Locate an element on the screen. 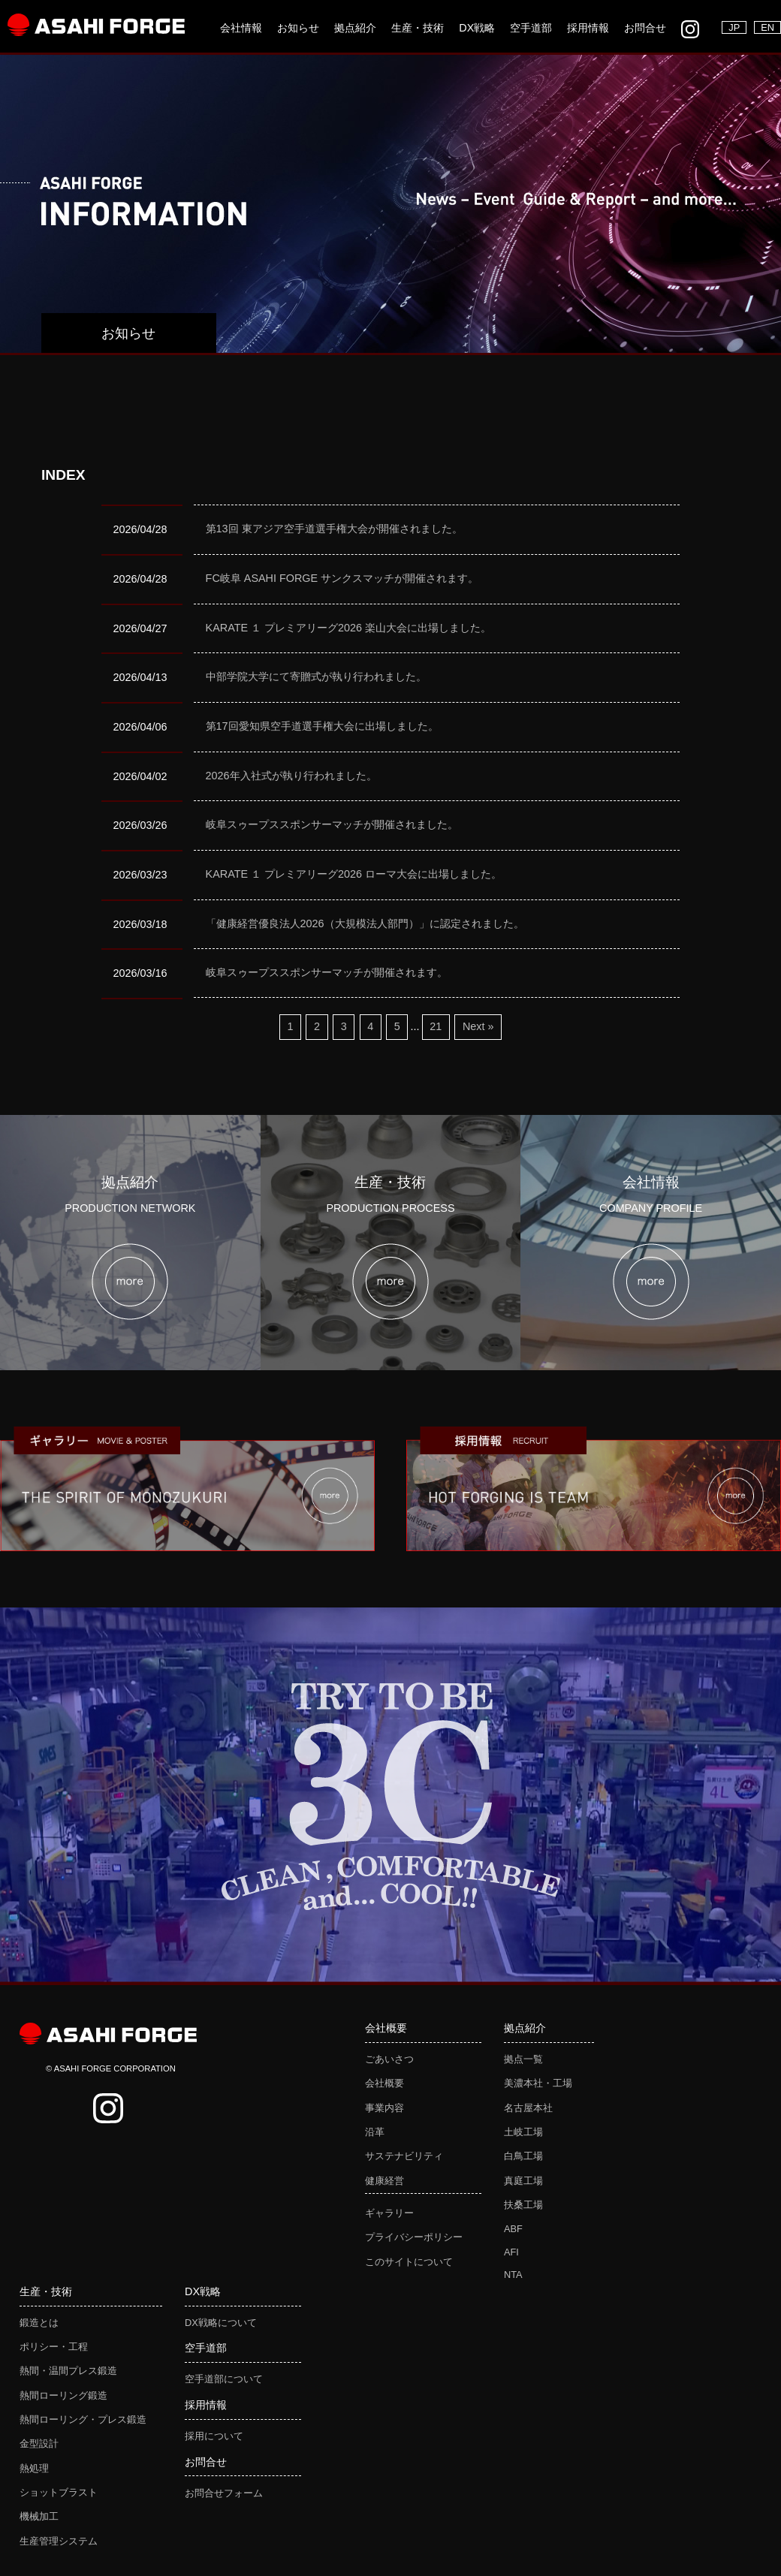  生産・技術 is located at coordinates (417, 28).